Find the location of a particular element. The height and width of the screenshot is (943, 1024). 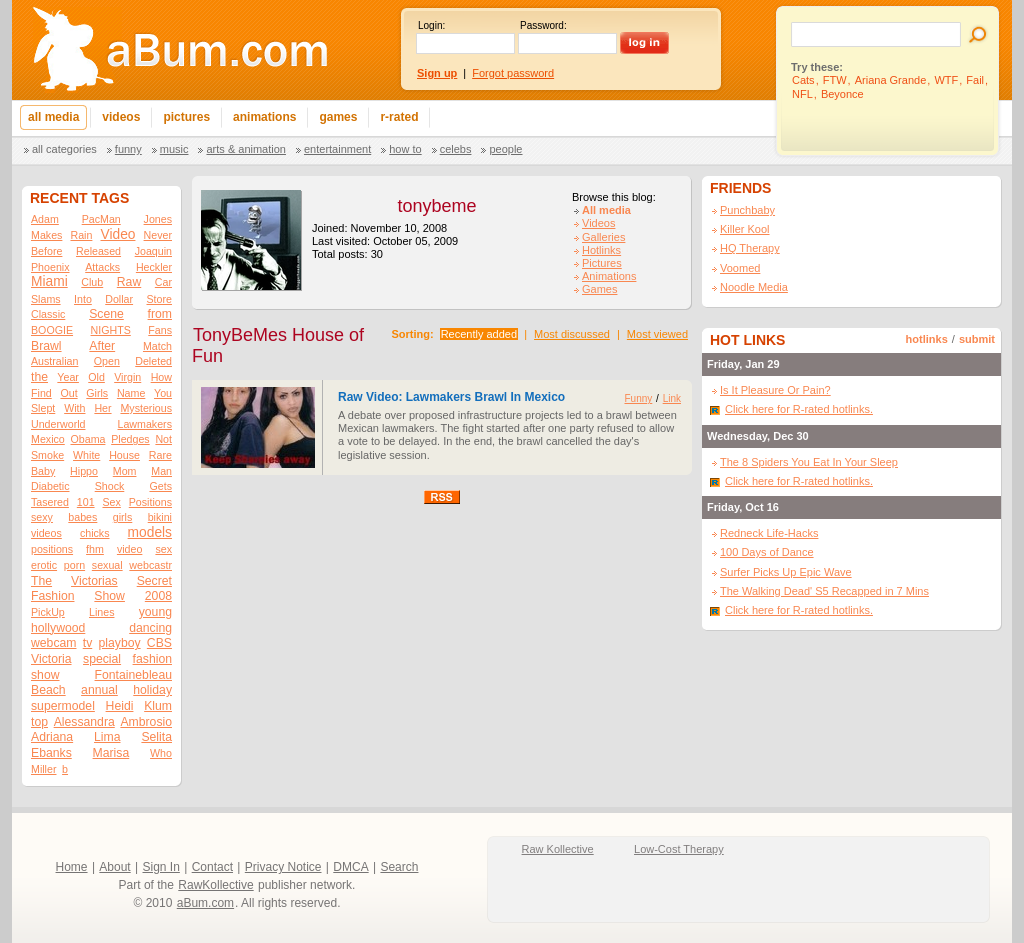

Ambrosio is located at coordinates (146, 722).